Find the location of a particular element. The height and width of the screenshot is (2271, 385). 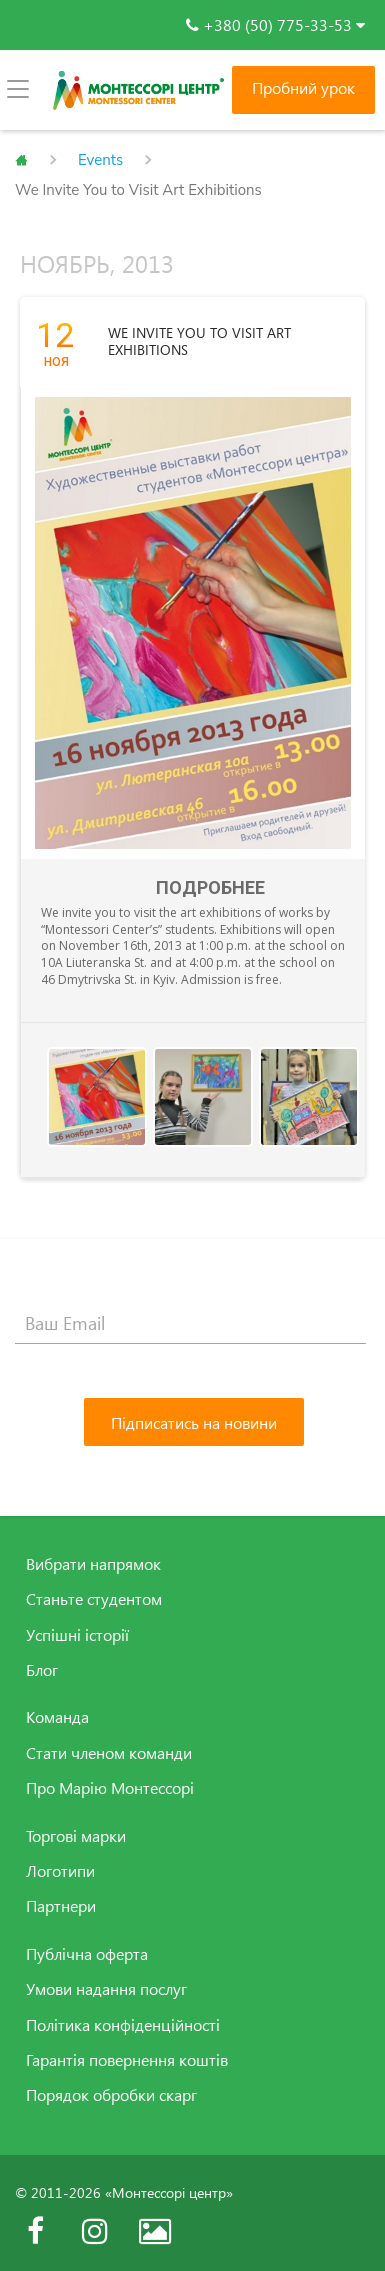

Команда is located at coordinates (57, 1717).